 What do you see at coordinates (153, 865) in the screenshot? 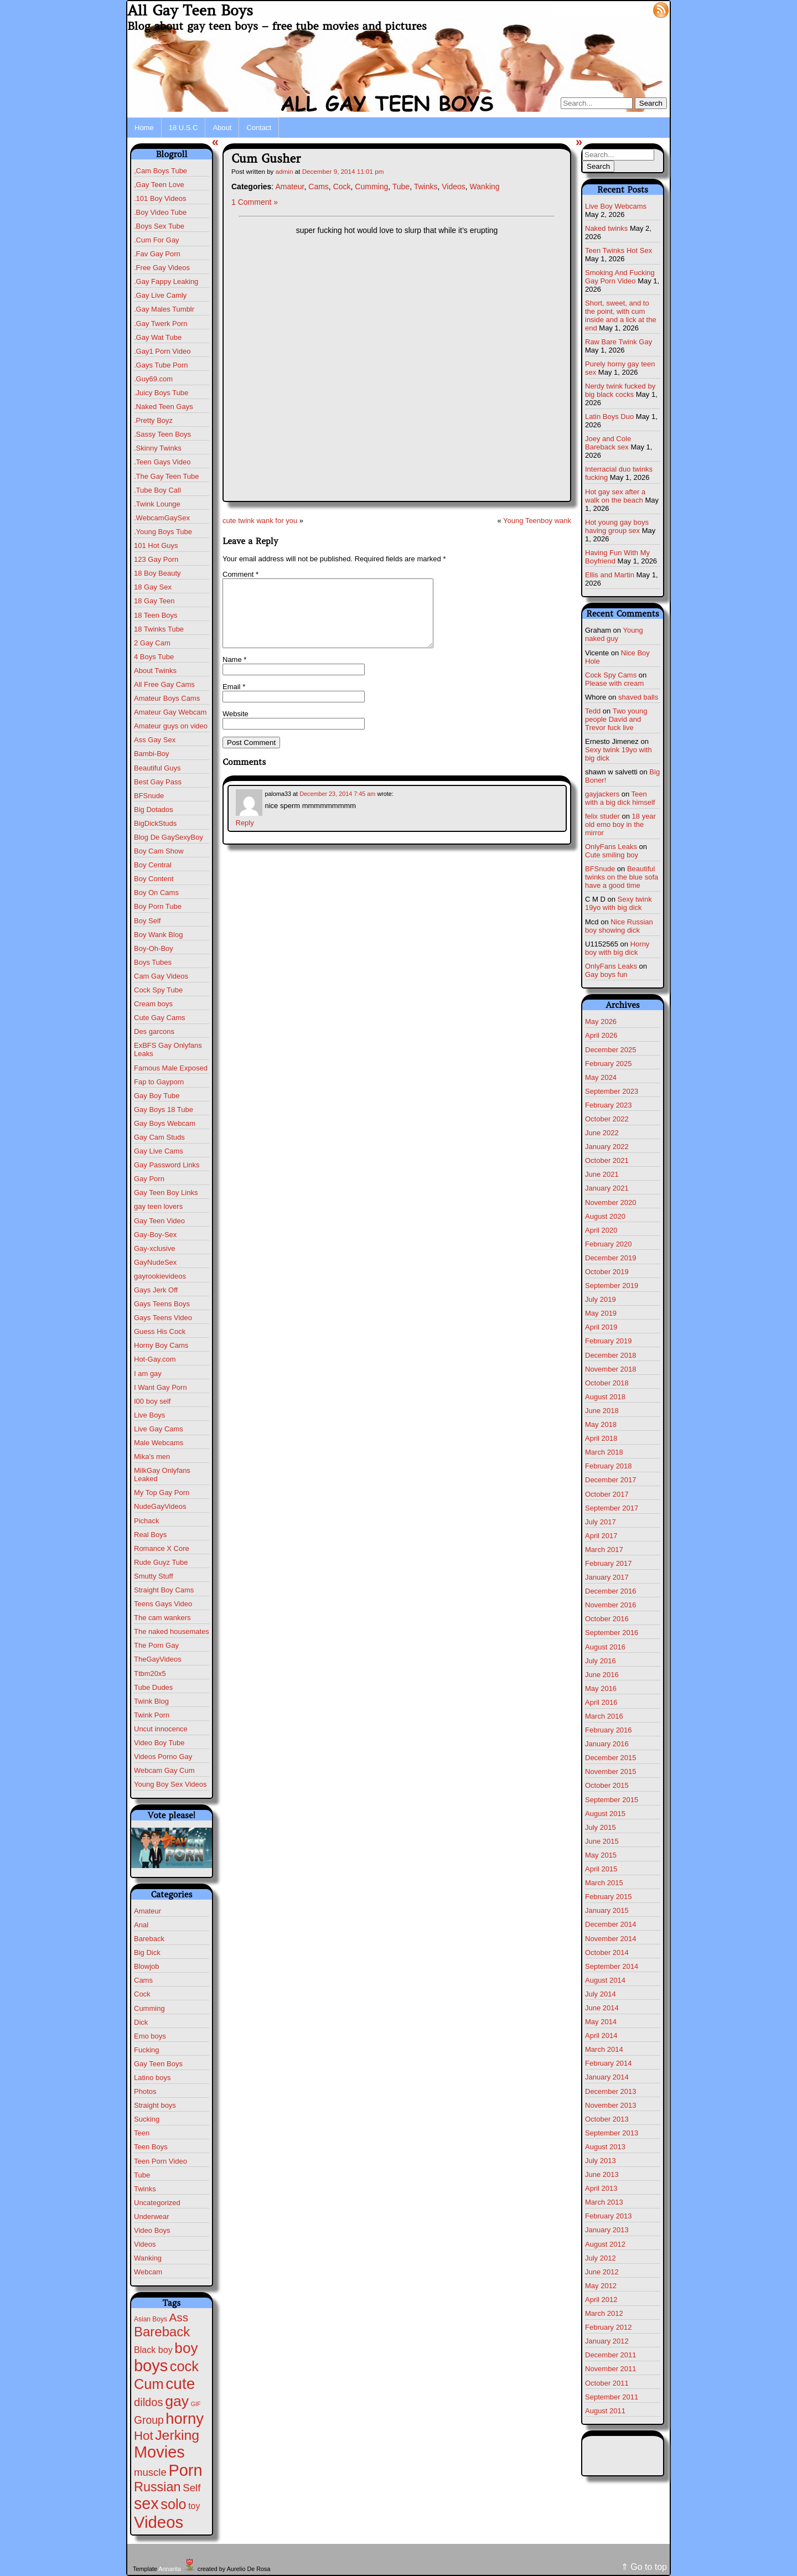
I see `Boy Central` at bounding box center [153, 865].